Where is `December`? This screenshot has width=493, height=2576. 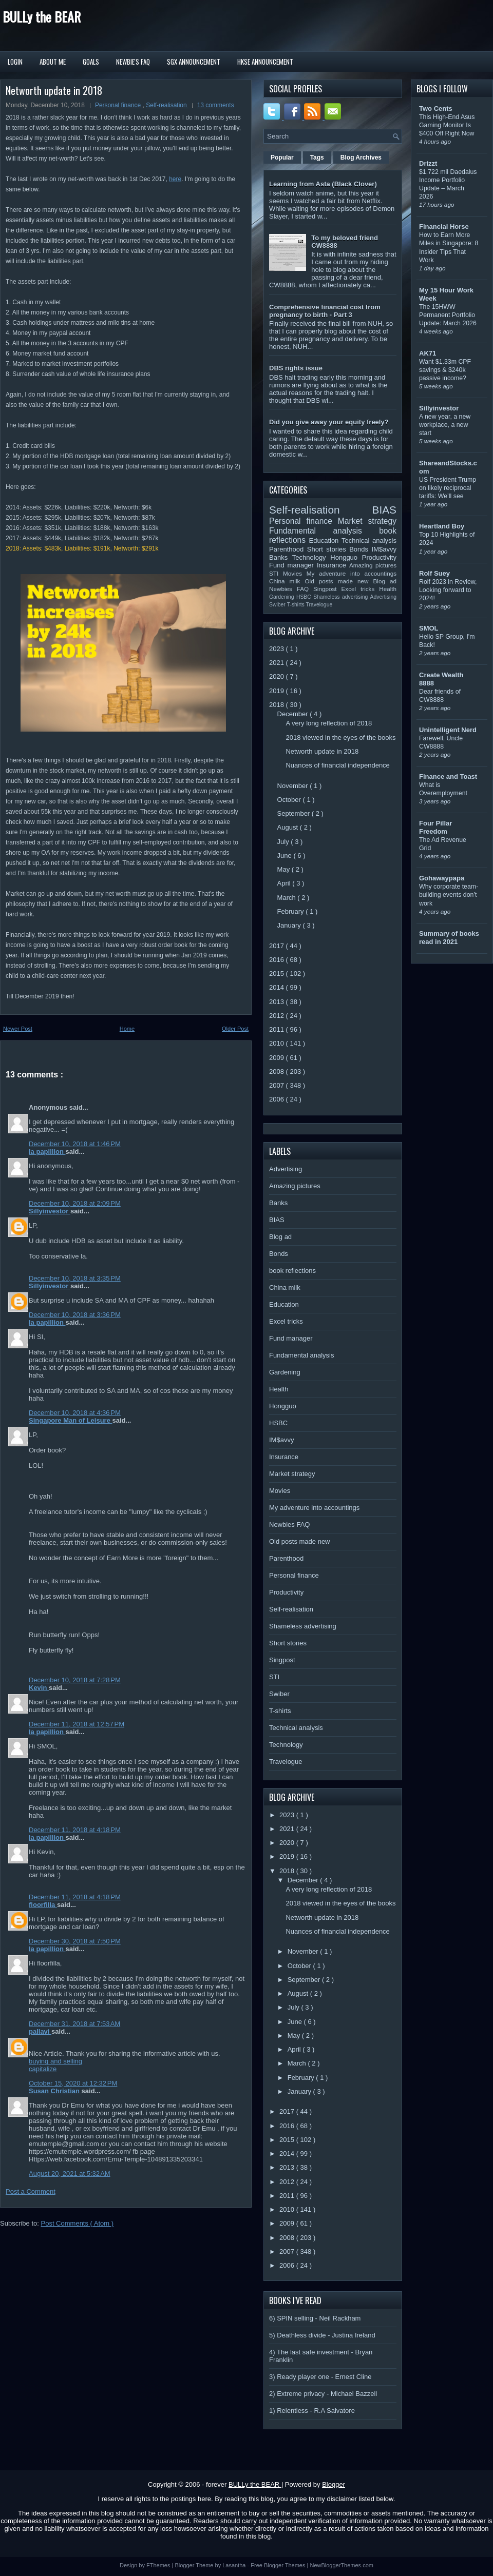
December is located at coordinates (293, 714).